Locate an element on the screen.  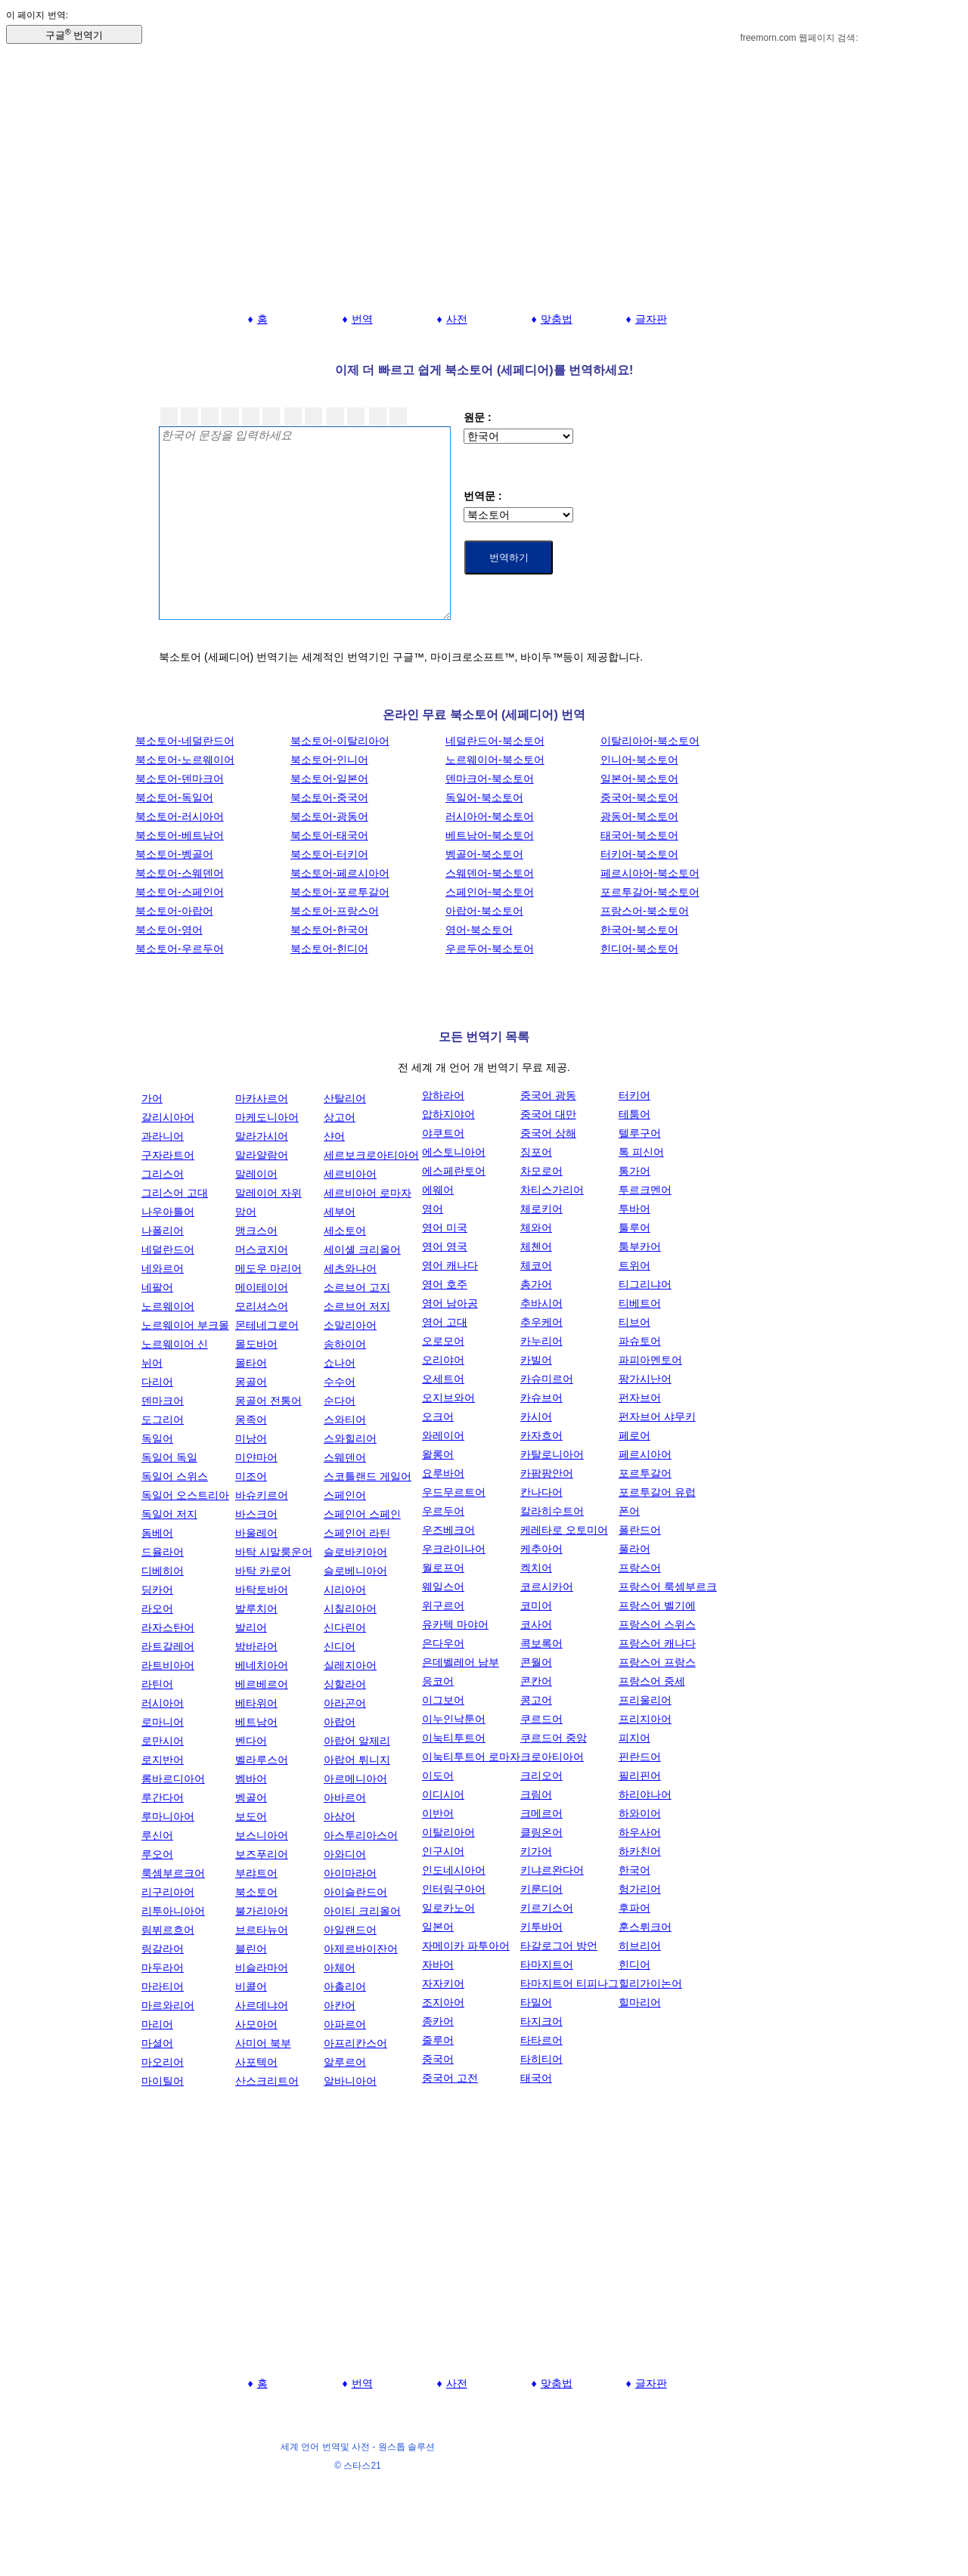
벵골어 is located at coordinates (251, 1797).